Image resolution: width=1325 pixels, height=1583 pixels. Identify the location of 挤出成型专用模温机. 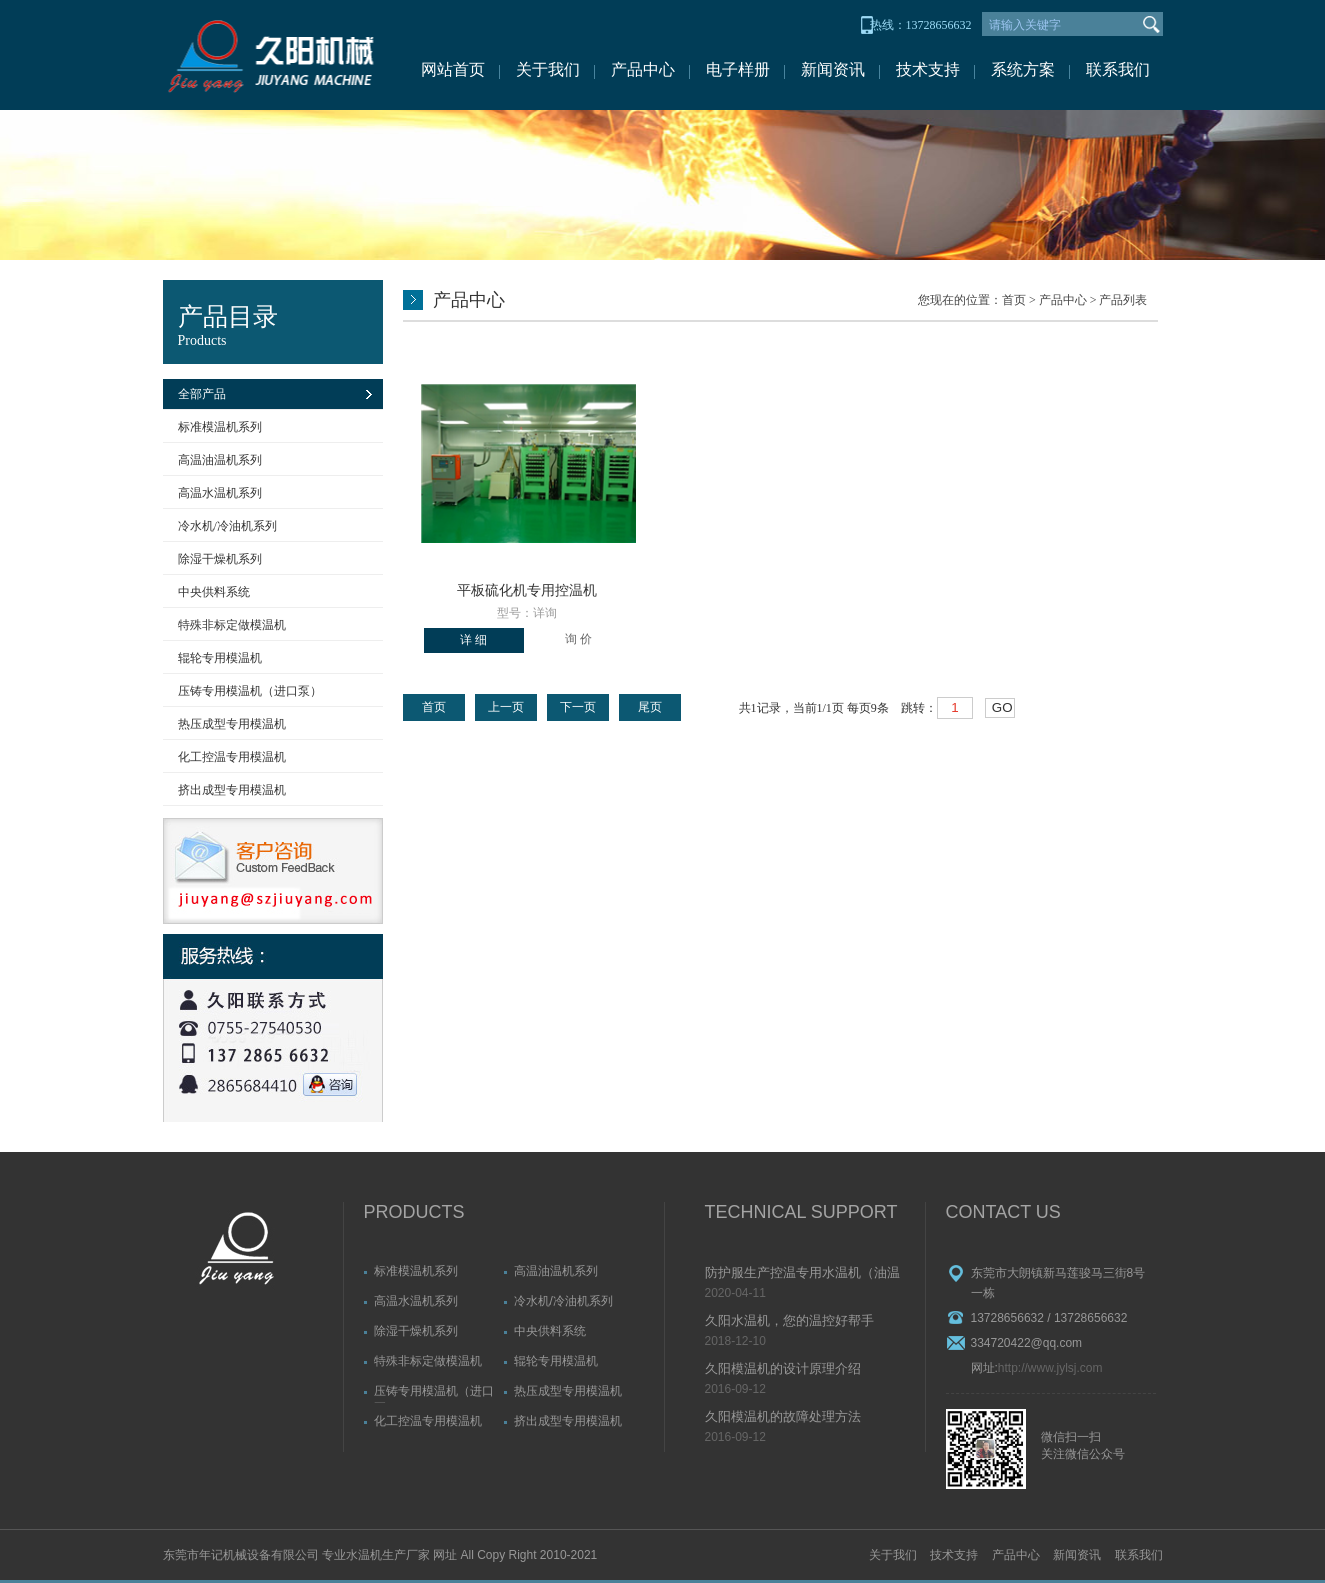
(232, 790).